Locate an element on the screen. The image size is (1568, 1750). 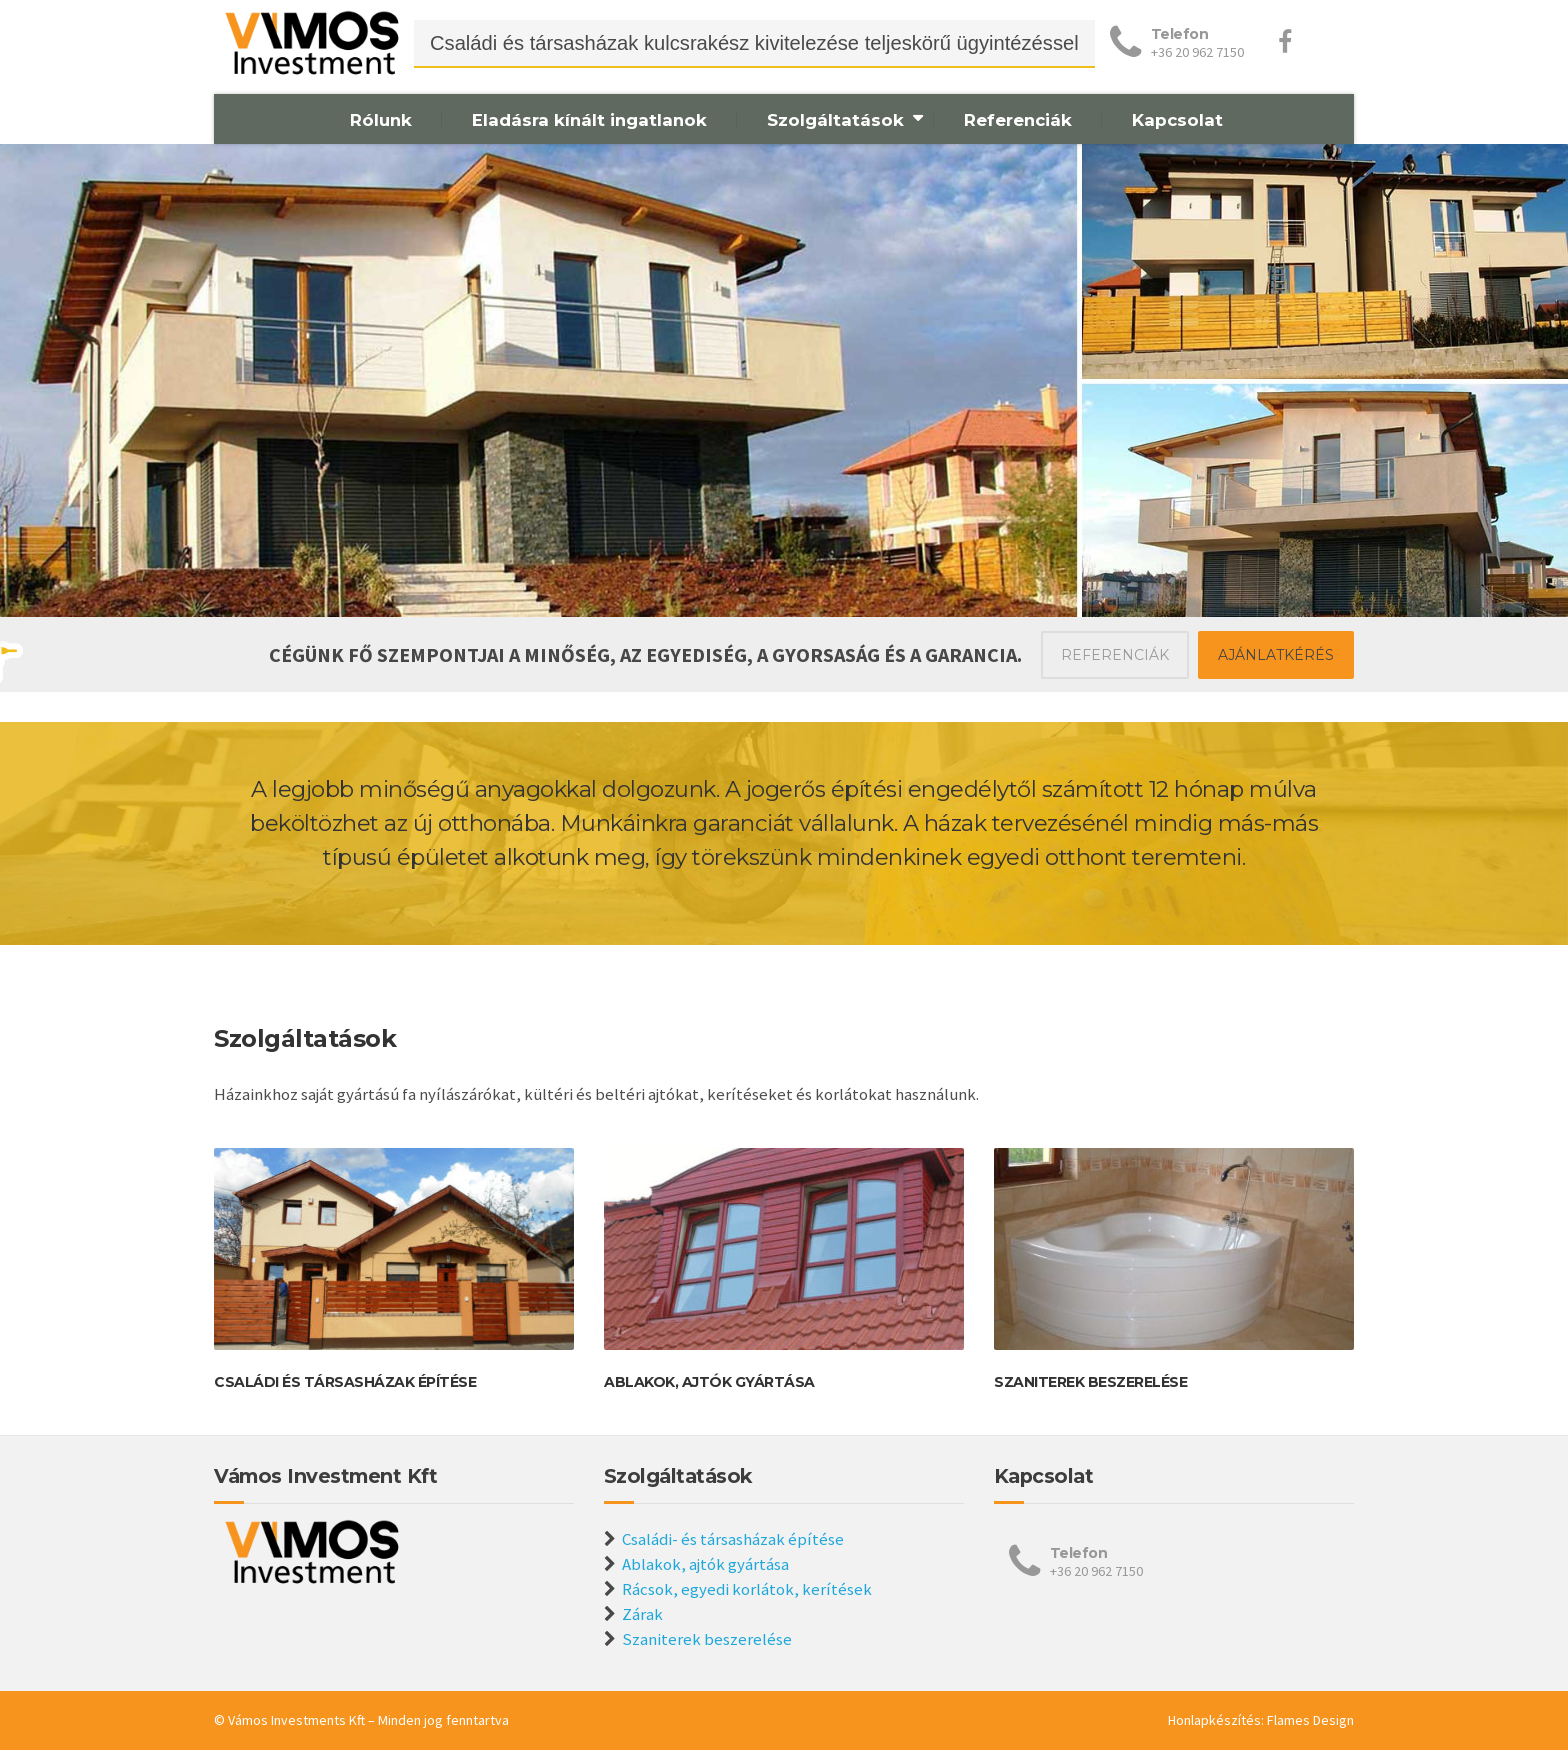
REFERENCIÁK is located at coordinates (1115, 655).